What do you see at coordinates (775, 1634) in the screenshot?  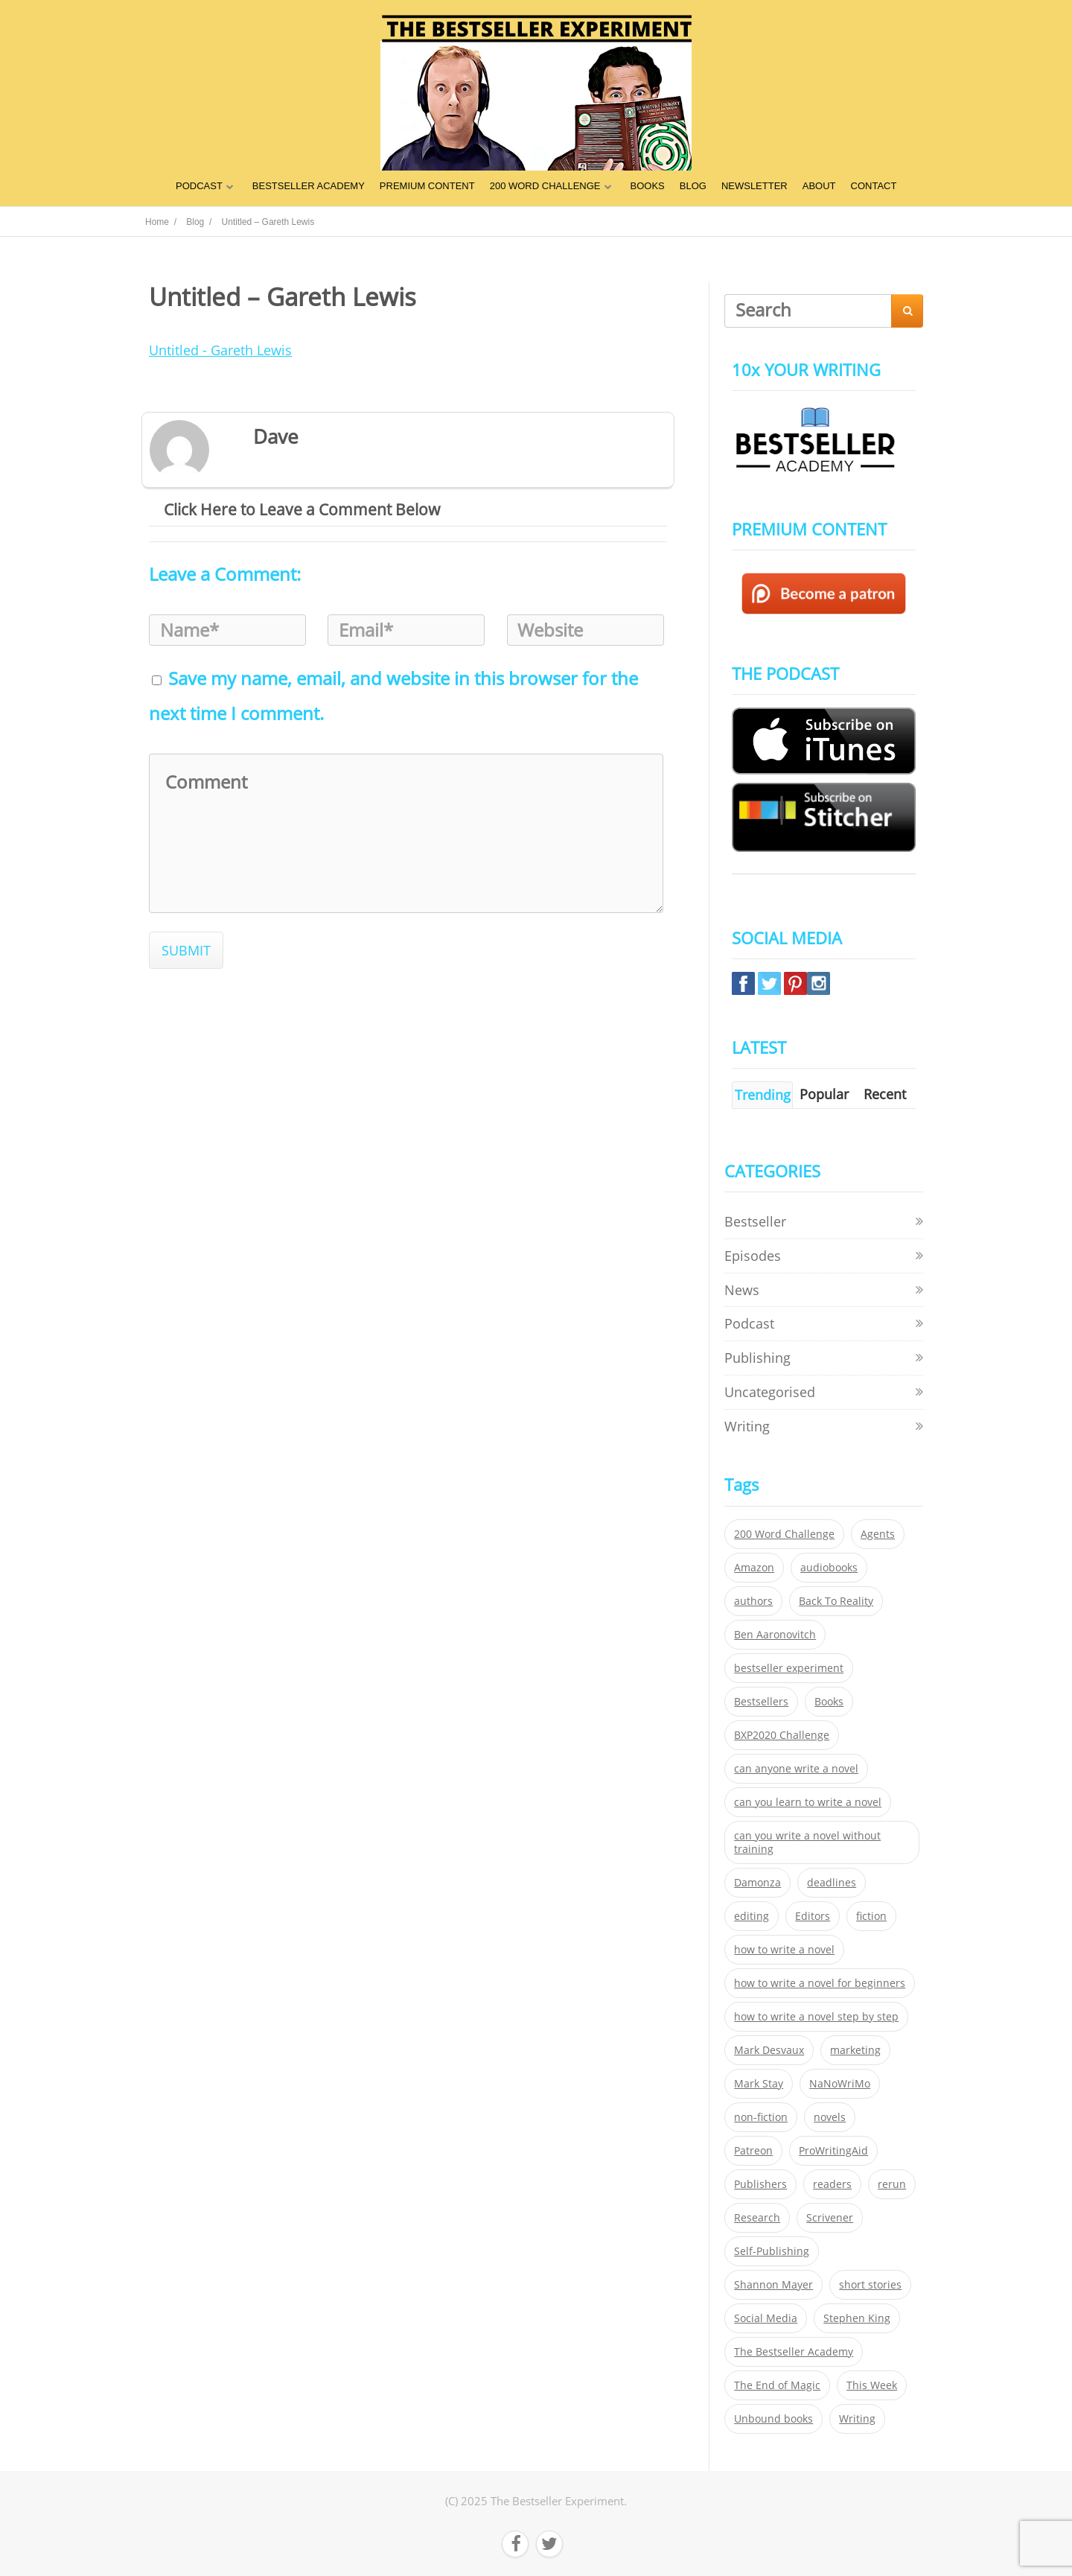 I see `Ben Aaronovitch [Ben Aaronovitch (25 items)]` at bounding box center [775, 1634].